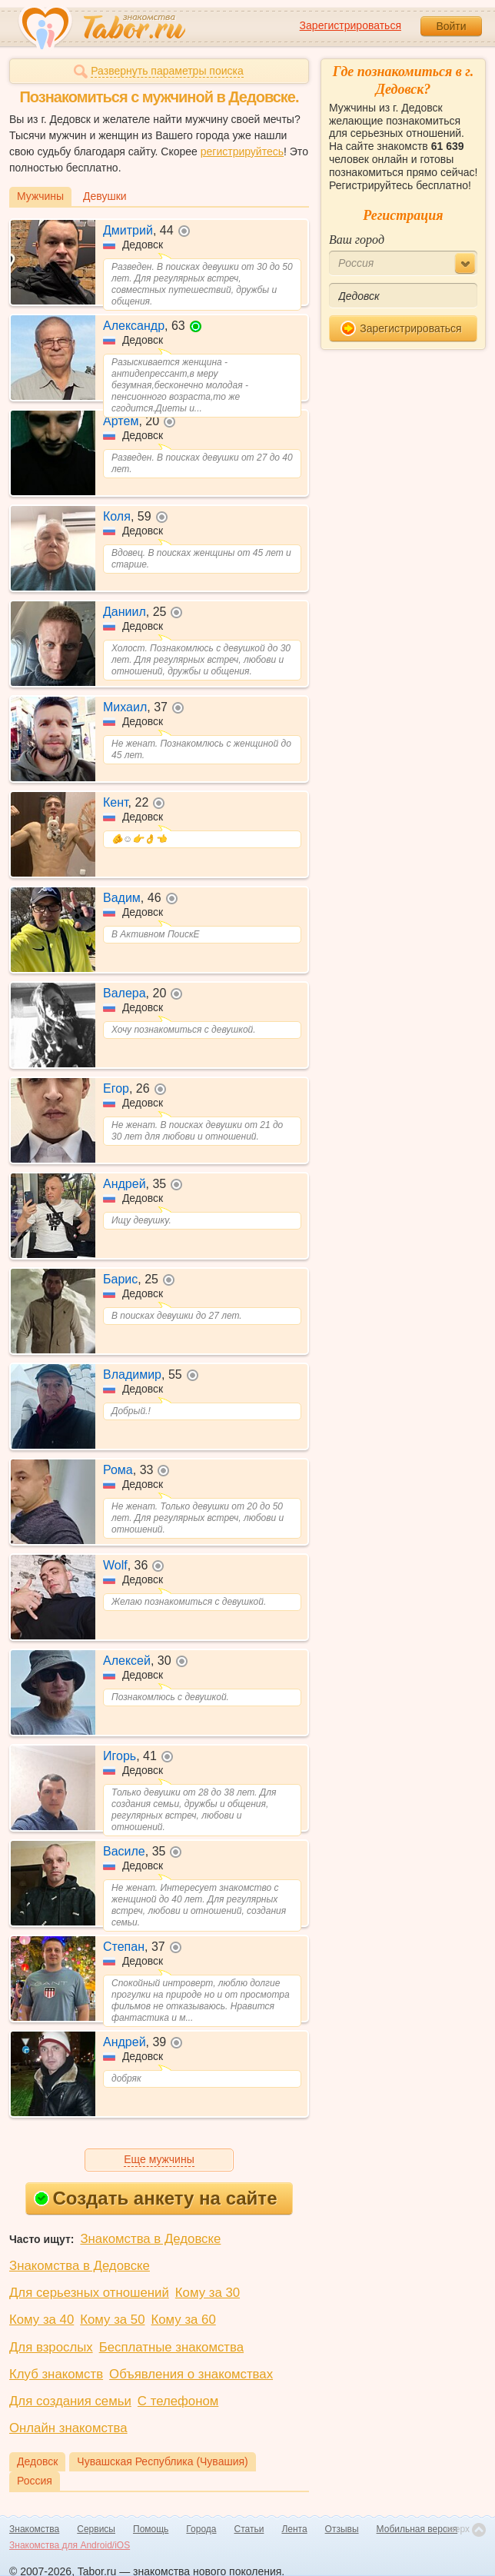  What do you see at coordinates (150, 2529) in the screenshot?
I see `Помощь` at bounding box center [150, 2529].